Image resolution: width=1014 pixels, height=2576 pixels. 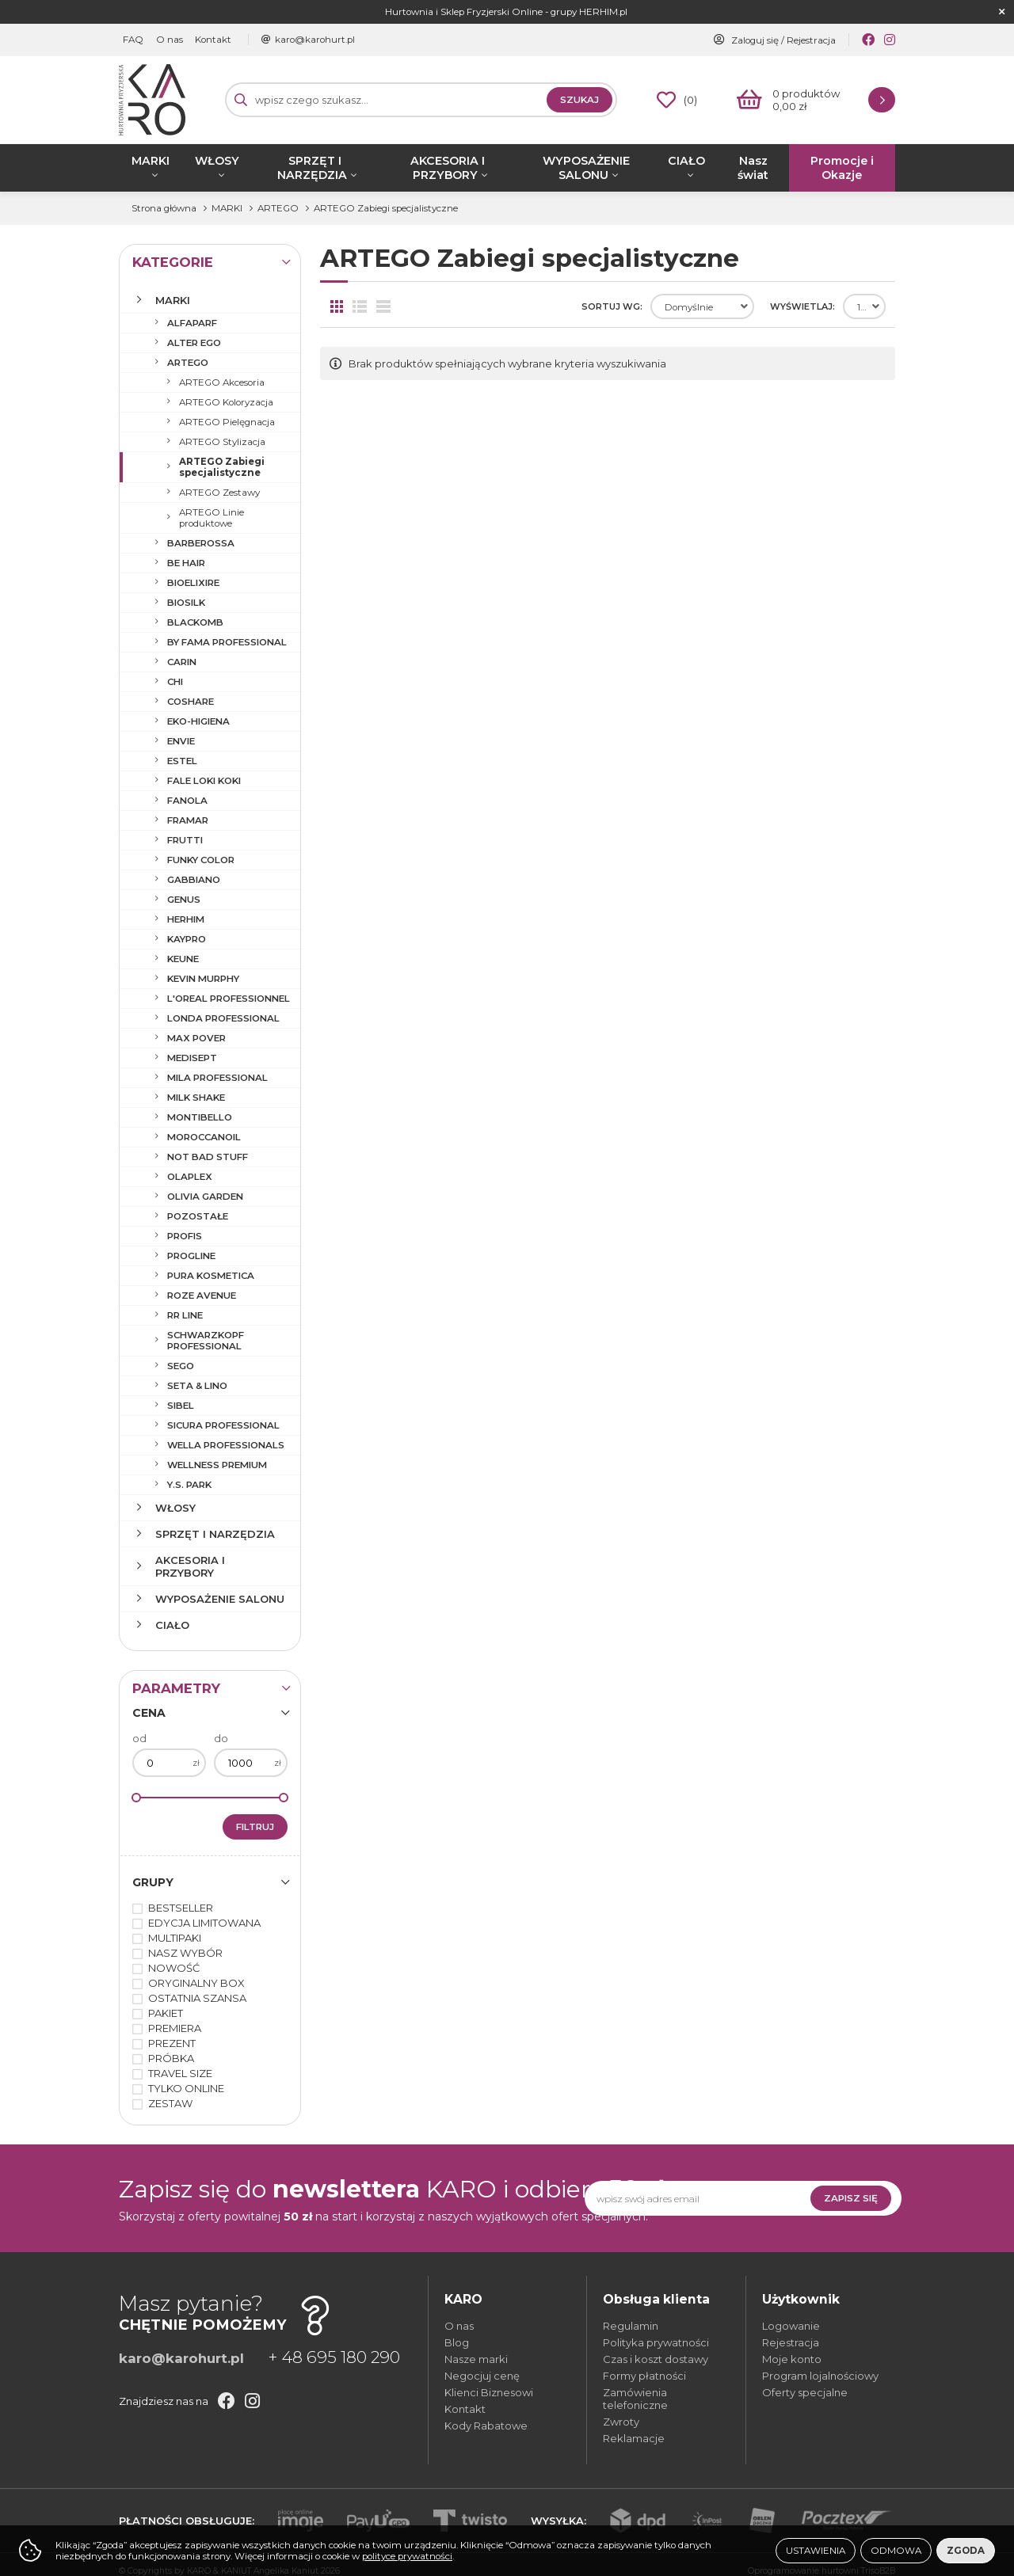 I want to click on MILA PROFESSIONAL, so click(x=217, y=1077).